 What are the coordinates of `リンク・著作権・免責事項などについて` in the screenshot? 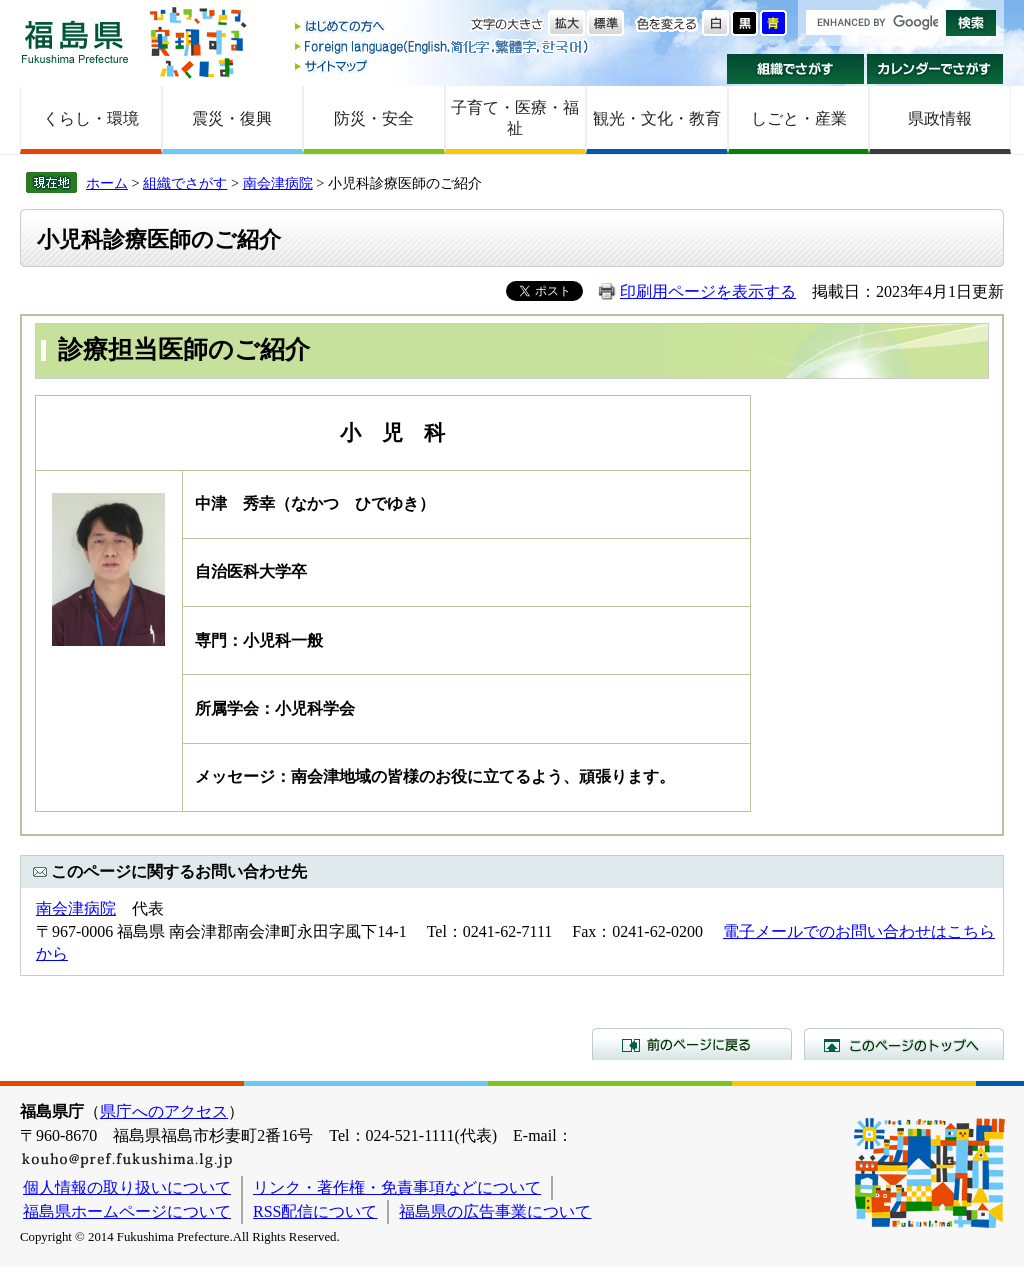 It's located at (397, 1187).